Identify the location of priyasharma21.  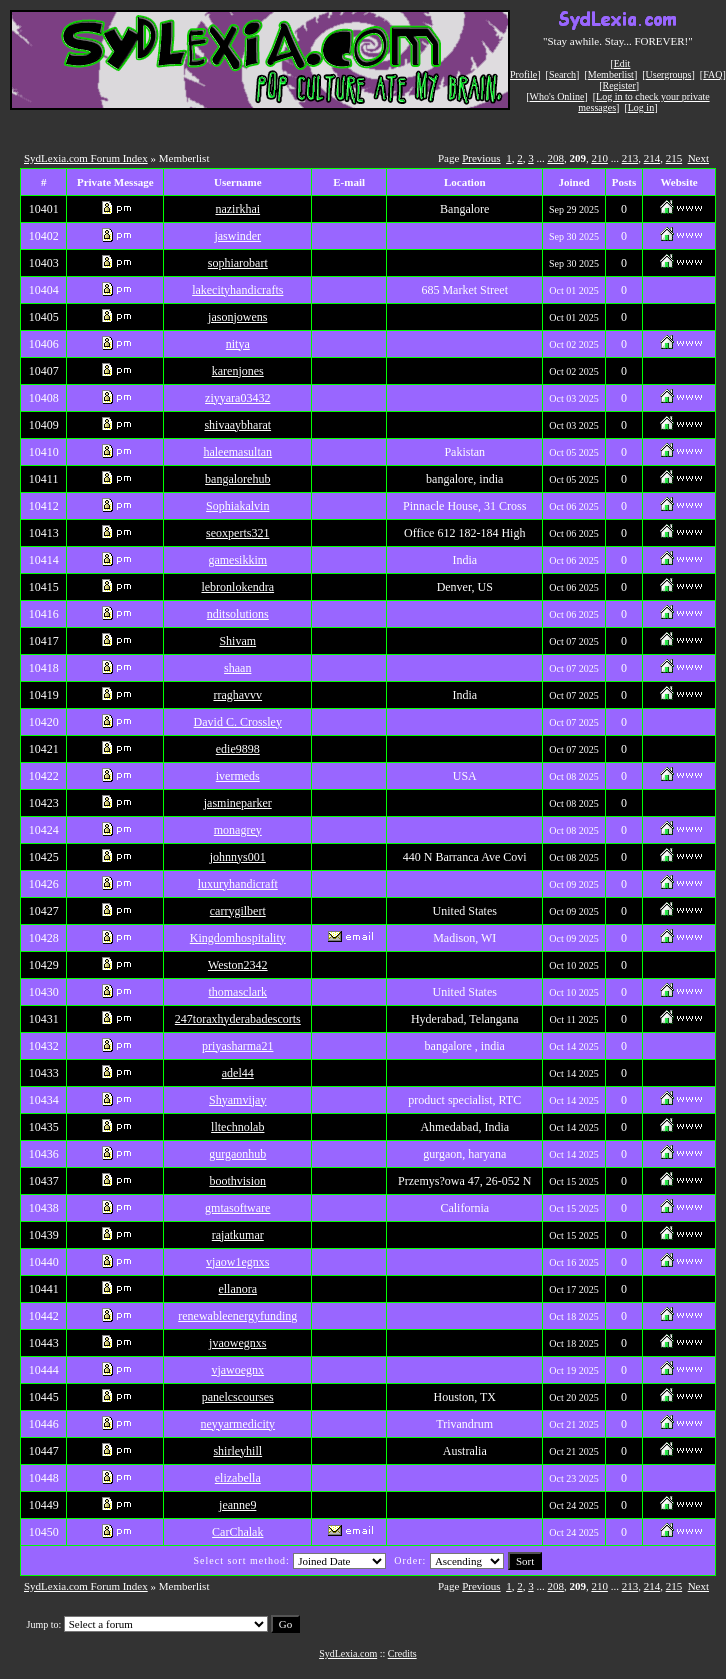
(237, 1046).